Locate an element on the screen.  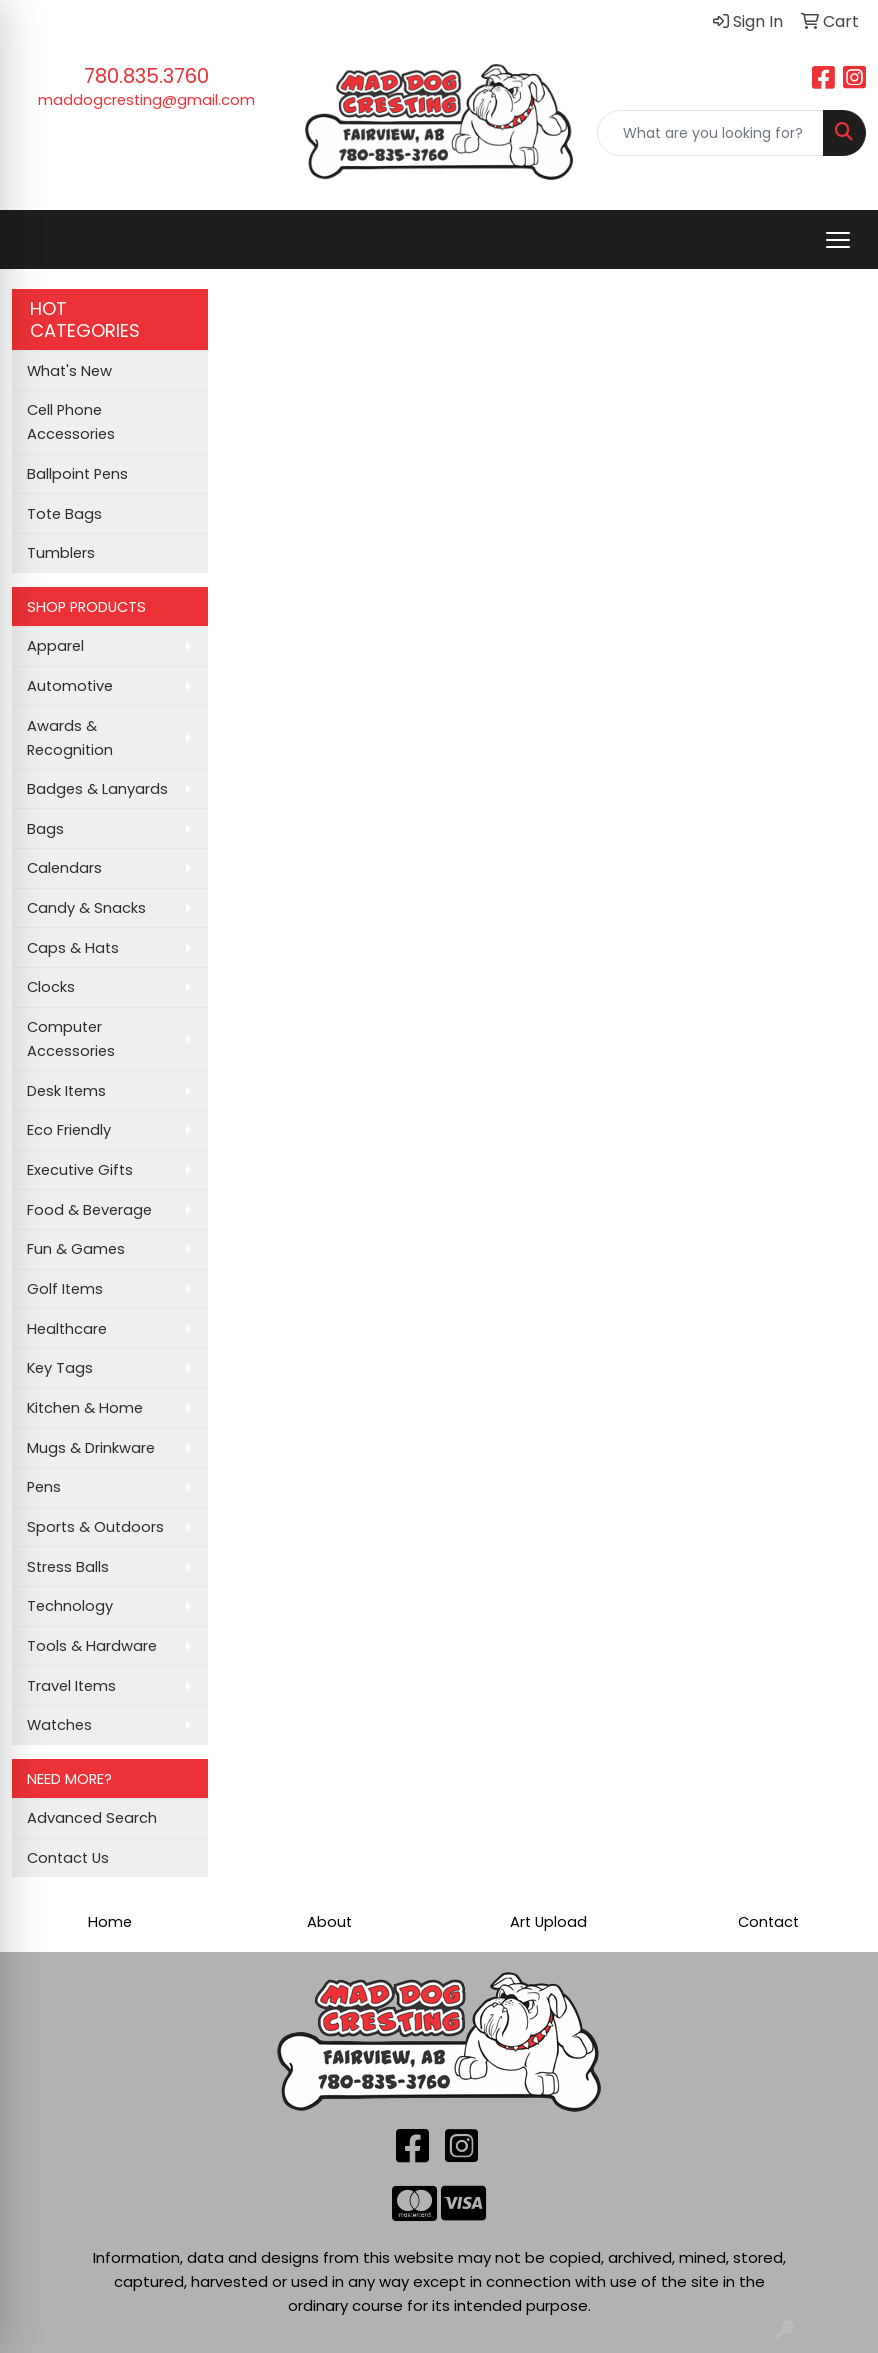
Mugs & Drinkware is located at coordinates (91, 1448).